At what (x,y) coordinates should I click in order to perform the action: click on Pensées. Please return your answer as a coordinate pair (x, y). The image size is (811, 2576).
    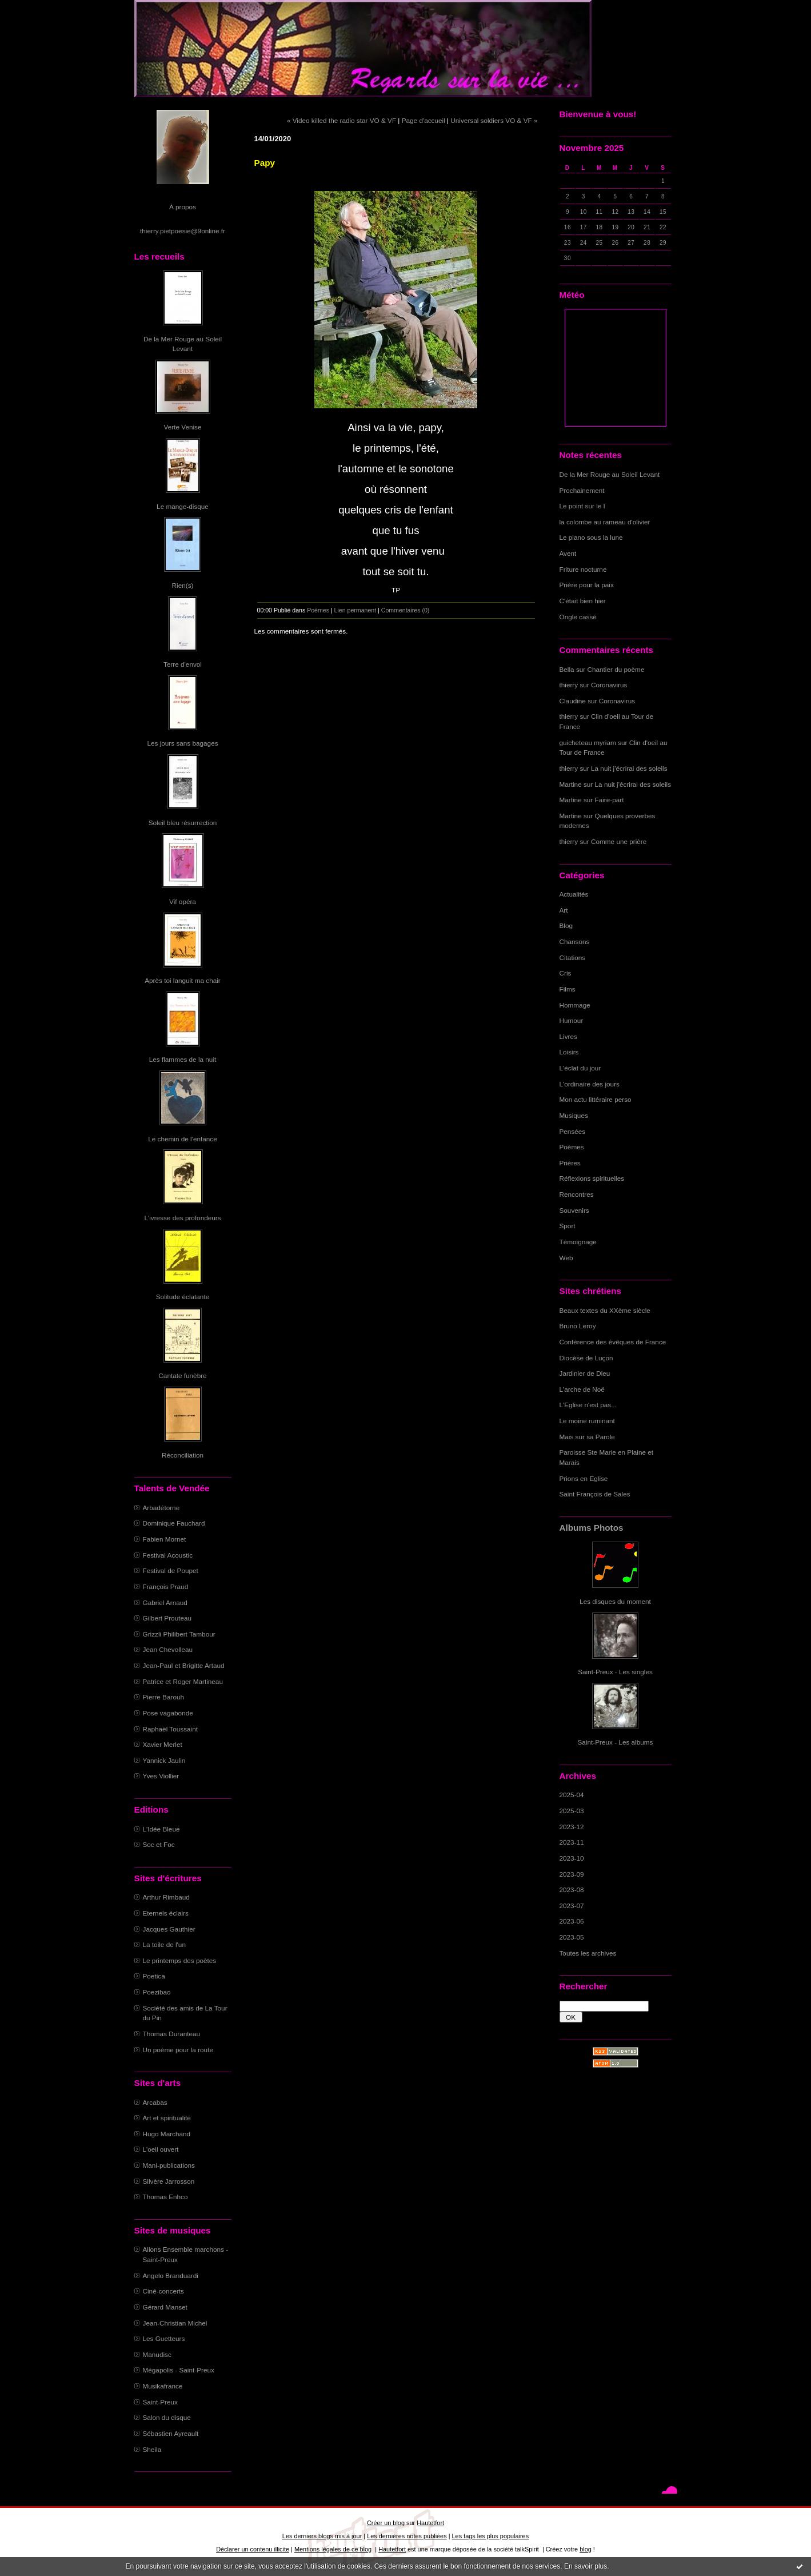
    Looking at the image, I should click on (573, 1131).